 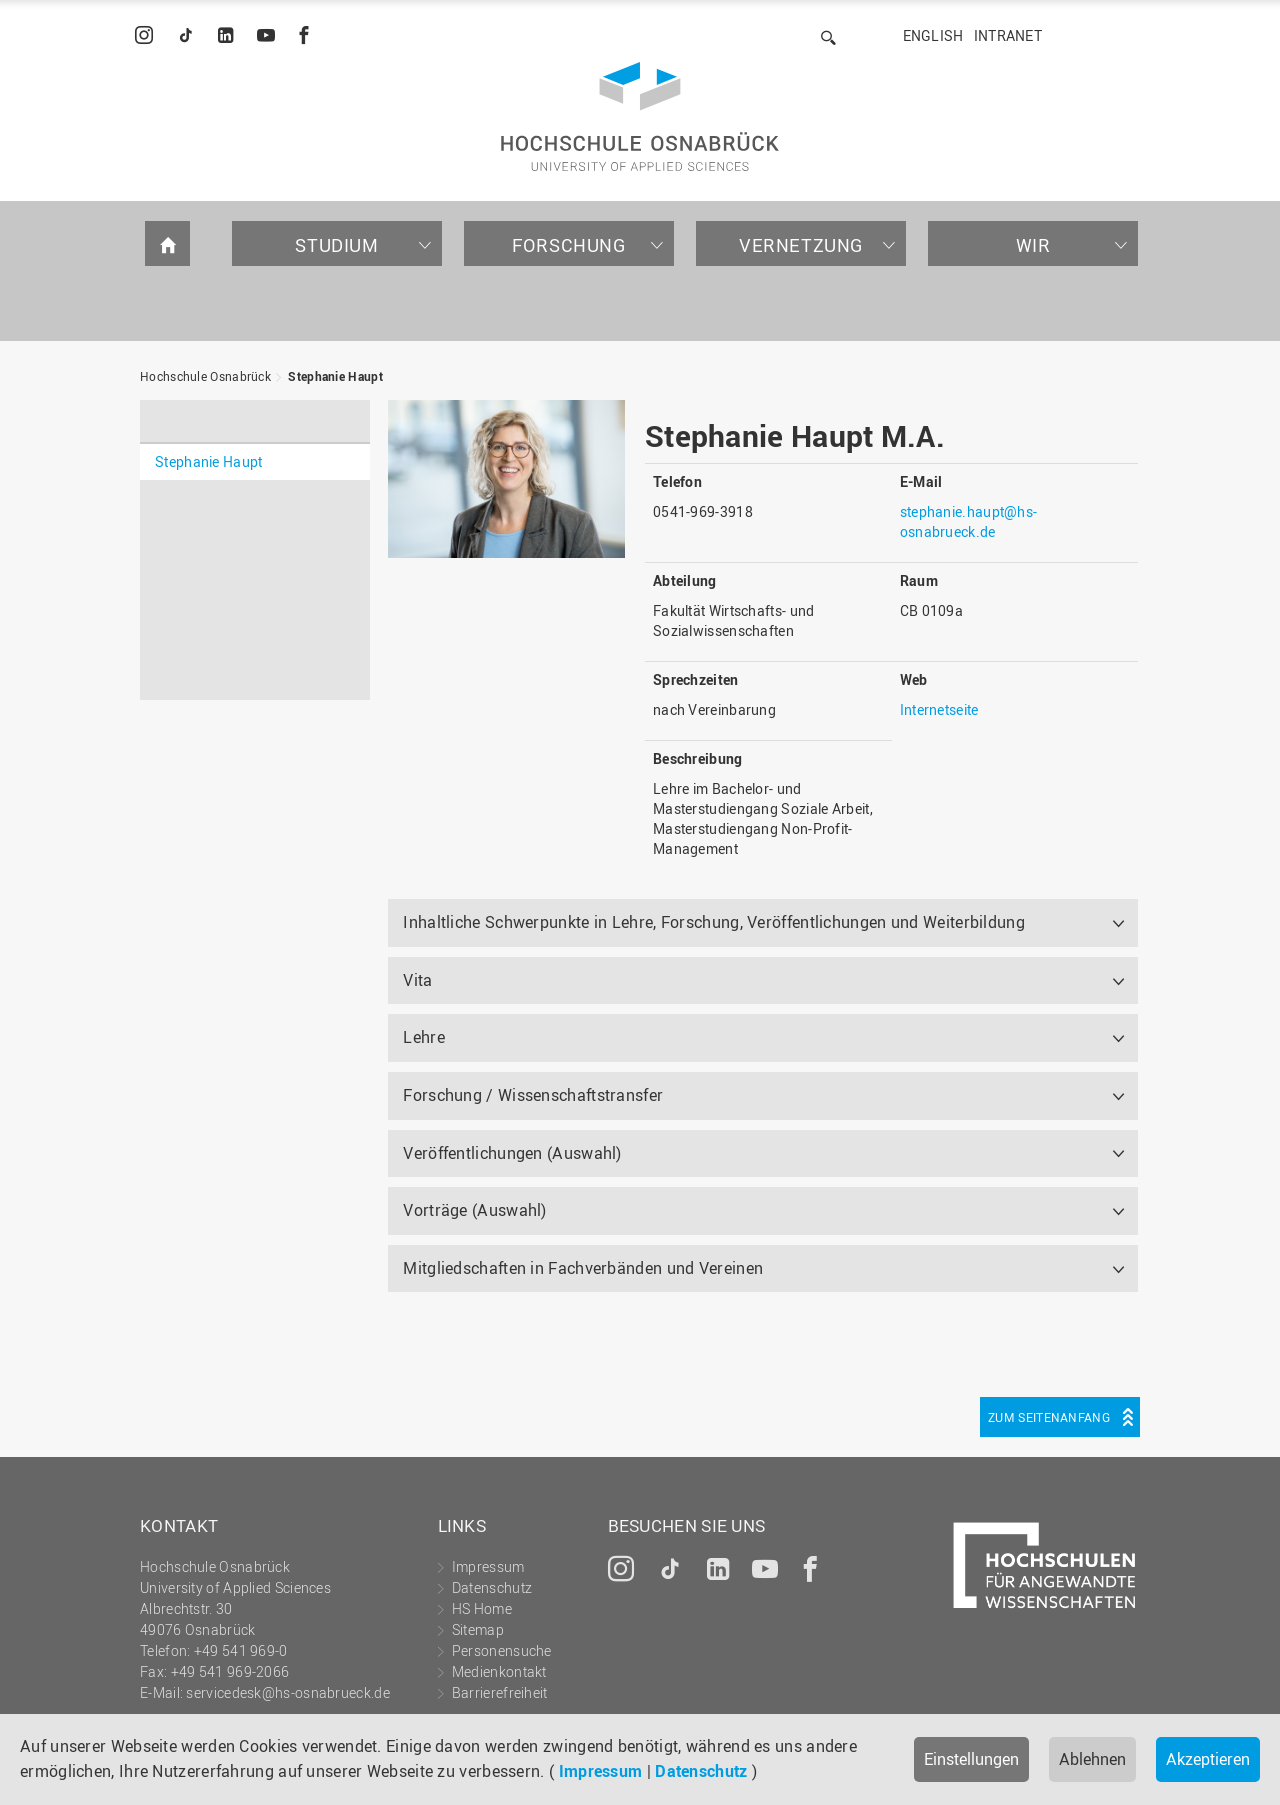 What do you see at coordinates (701, 1771) in the screenshot?
I see `Datenschutz` at bounding box center [701, 1771].